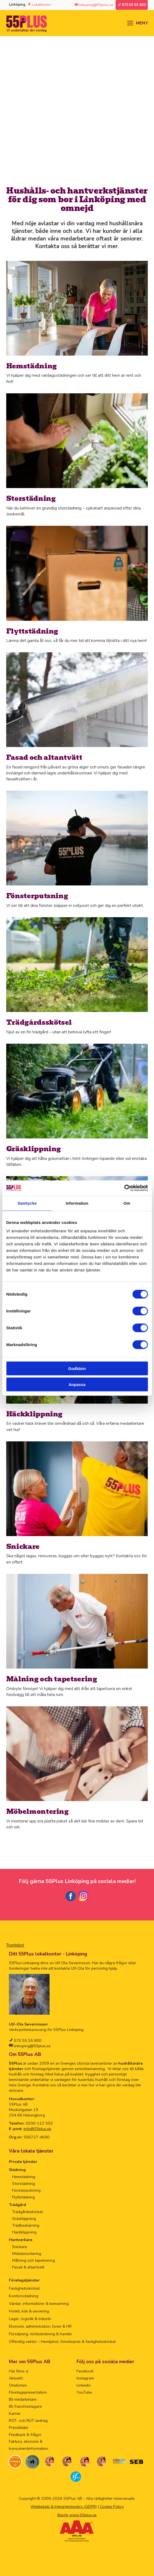 Image resolution: width=154 pixels, height=2576 pixels. What do you see at coordinates (25, 2225) in the screenshot?
I see `Trädbeskärning` at bounding box center [25, 2225].